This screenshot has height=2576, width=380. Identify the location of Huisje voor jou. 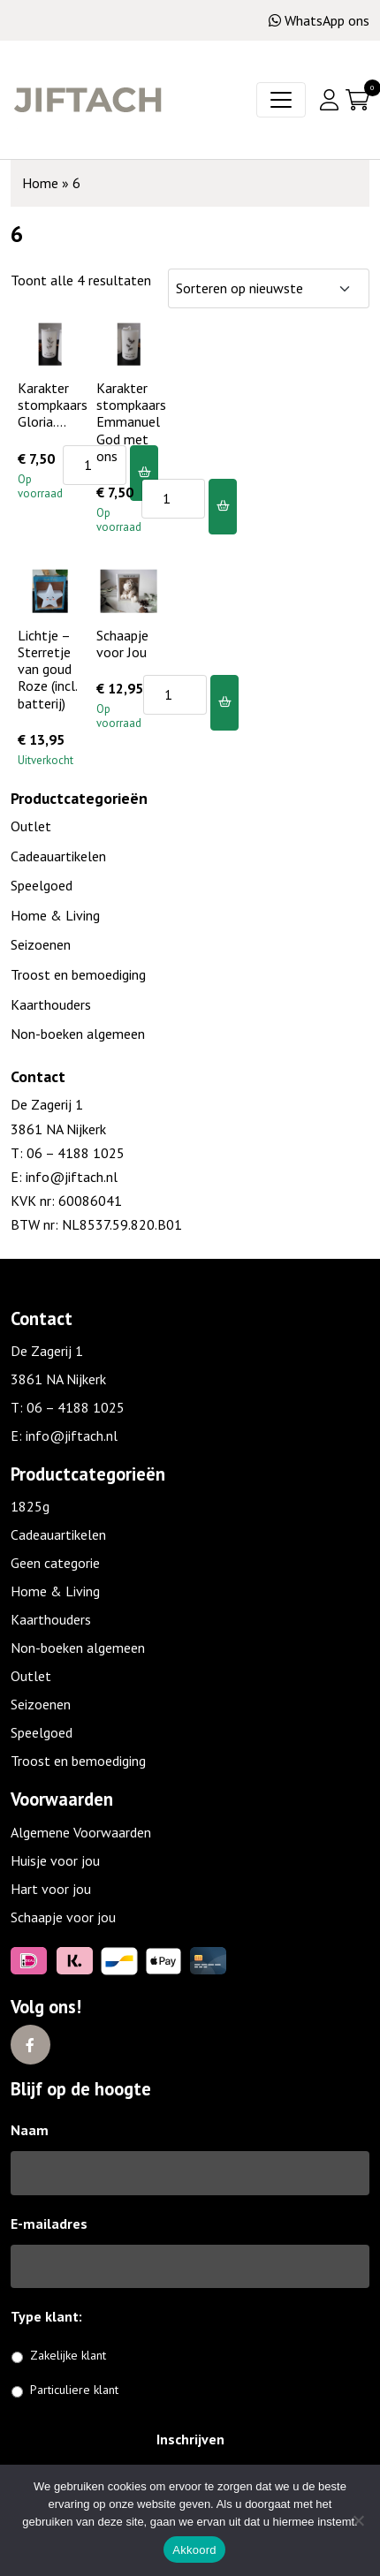
(55, 1860).